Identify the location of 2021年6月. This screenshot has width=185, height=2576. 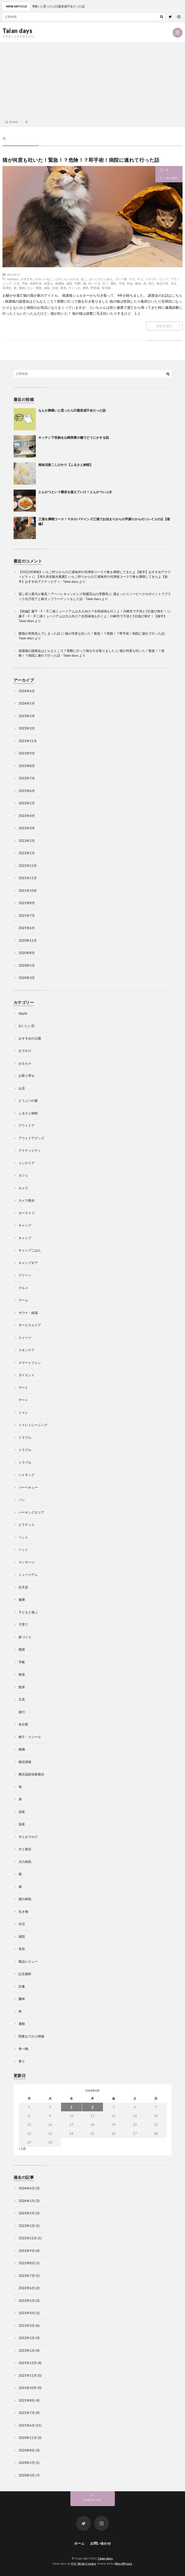
(27, 928).